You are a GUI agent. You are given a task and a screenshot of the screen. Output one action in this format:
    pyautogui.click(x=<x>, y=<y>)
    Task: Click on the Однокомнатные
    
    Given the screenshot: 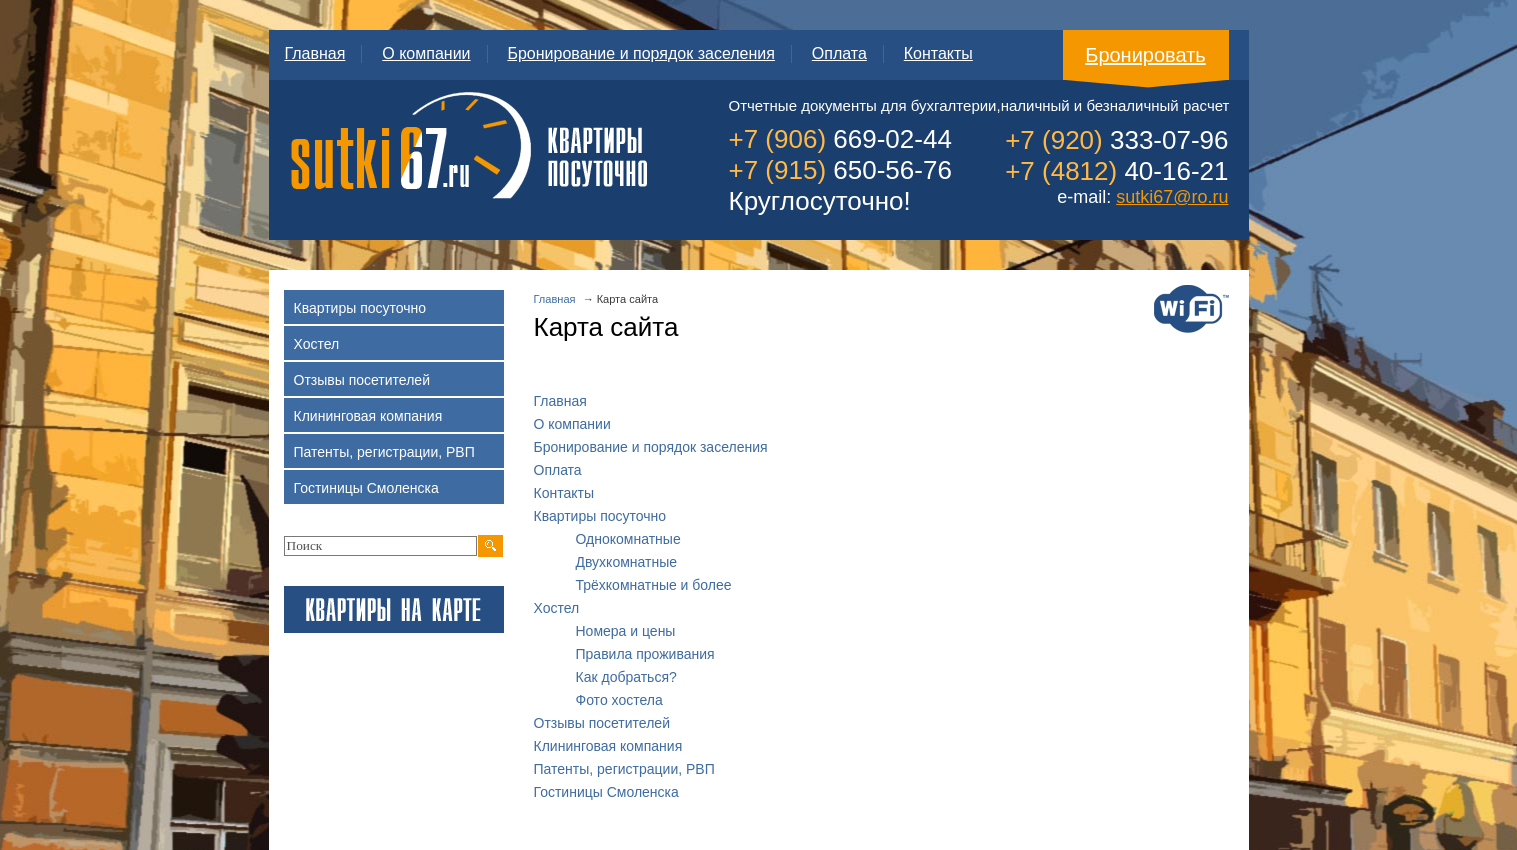 What is the action you would take?
    pyautogui.click(x=628, y=539)
    